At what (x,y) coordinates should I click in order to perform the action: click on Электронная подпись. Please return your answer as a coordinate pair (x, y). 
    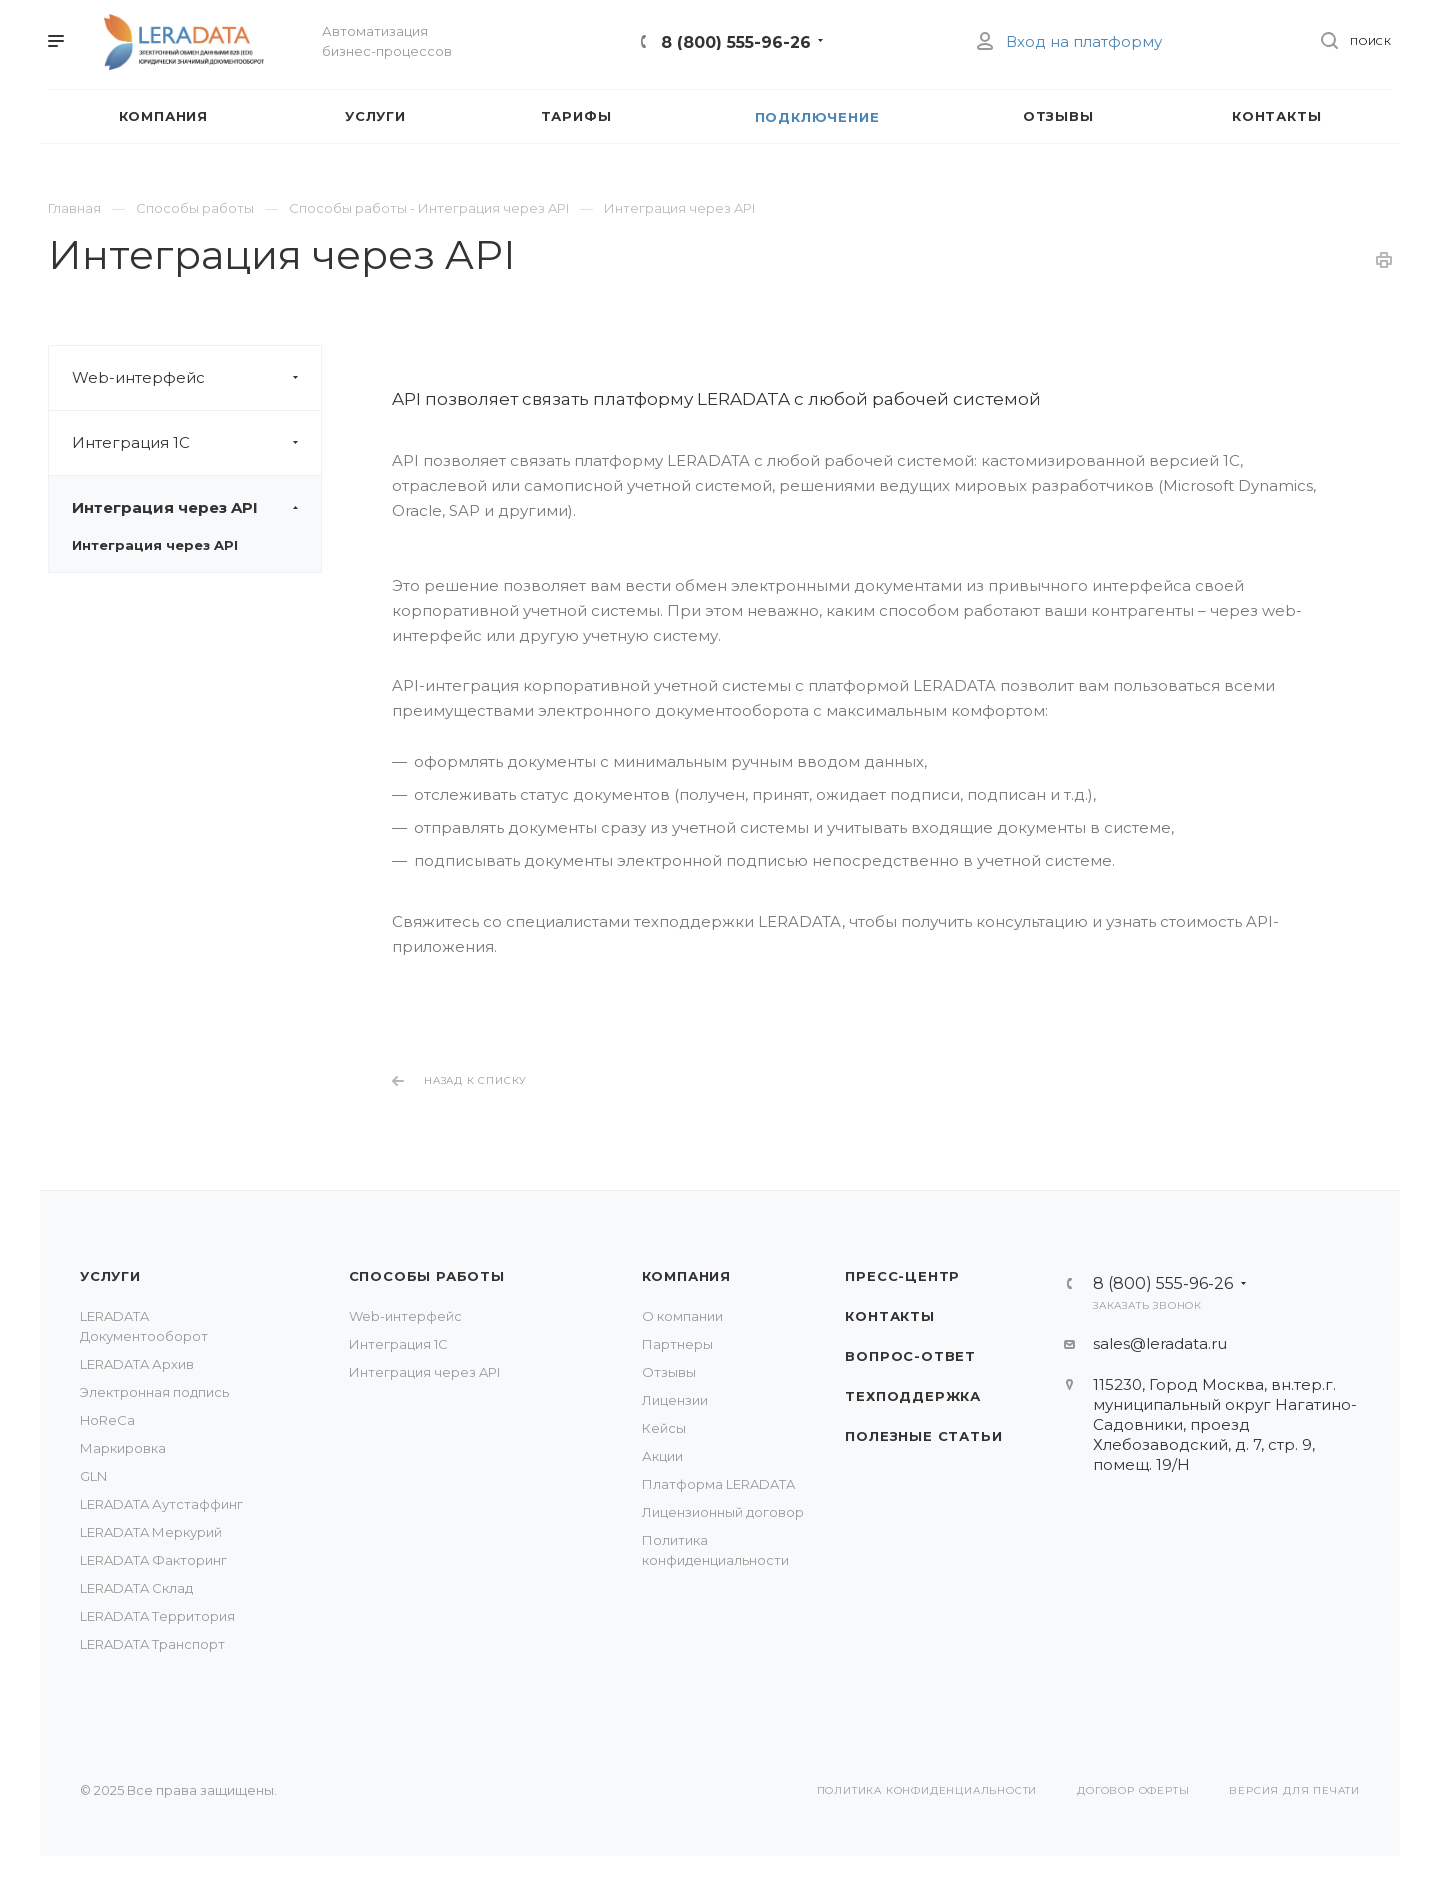
    Looking at the image, I should click on (154, 1392).